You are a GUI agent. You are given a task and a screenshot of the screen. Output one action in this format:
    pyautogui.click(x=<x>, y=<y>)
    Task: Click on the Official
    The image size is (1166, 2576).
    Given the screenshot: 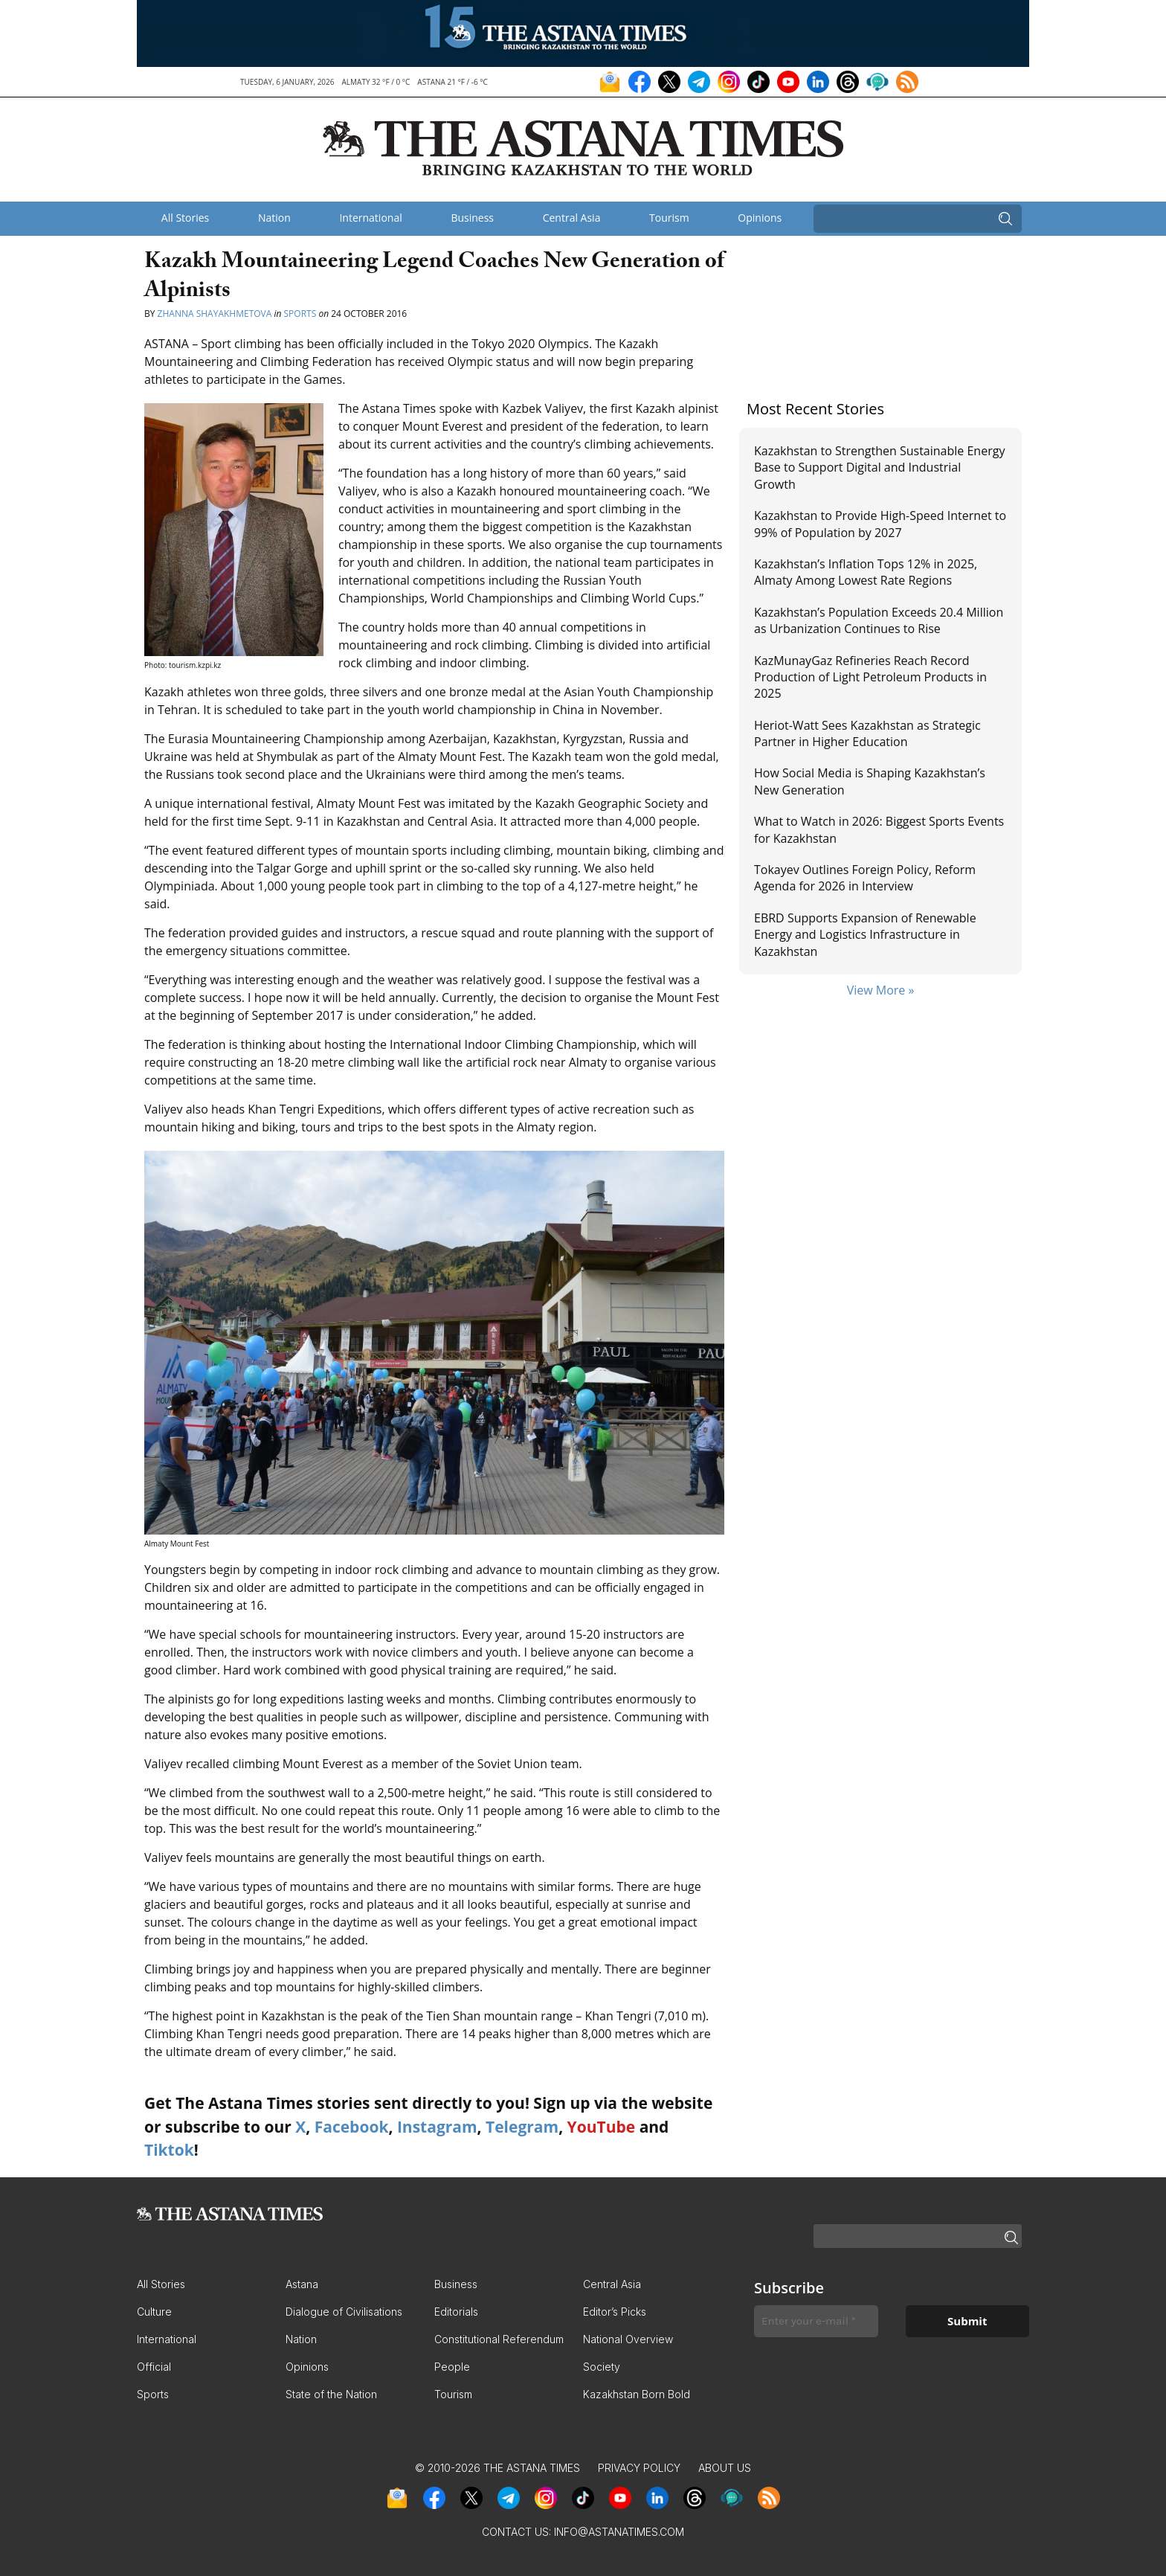 What is the action you would take?
    pyautogui.click(x=154, y=2366)
    